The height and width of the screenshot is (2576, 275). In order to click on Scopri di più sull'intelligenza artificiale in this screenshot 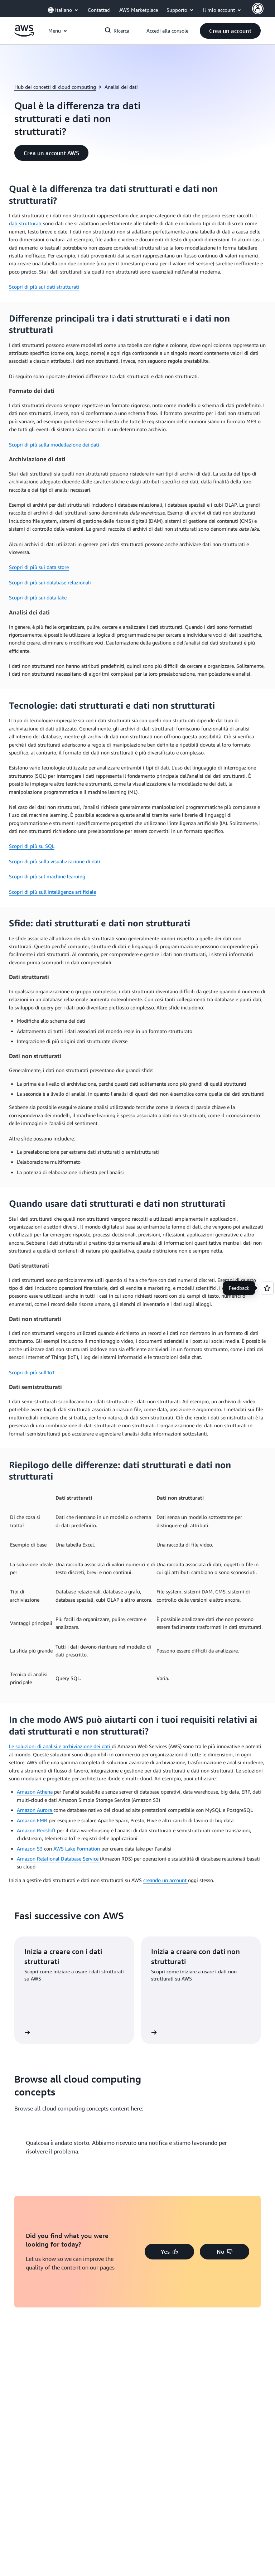, I will do `click(52, 892)`.